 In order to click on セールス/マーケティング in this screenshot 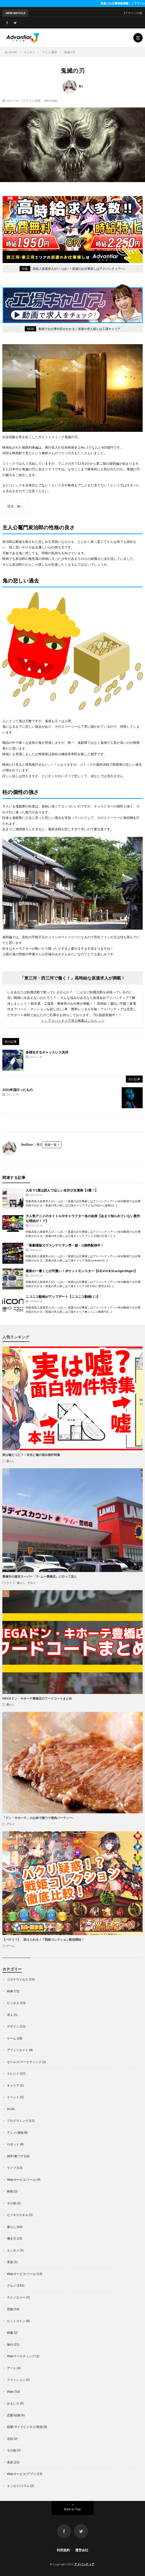, I will do `click(24, 2062)`.